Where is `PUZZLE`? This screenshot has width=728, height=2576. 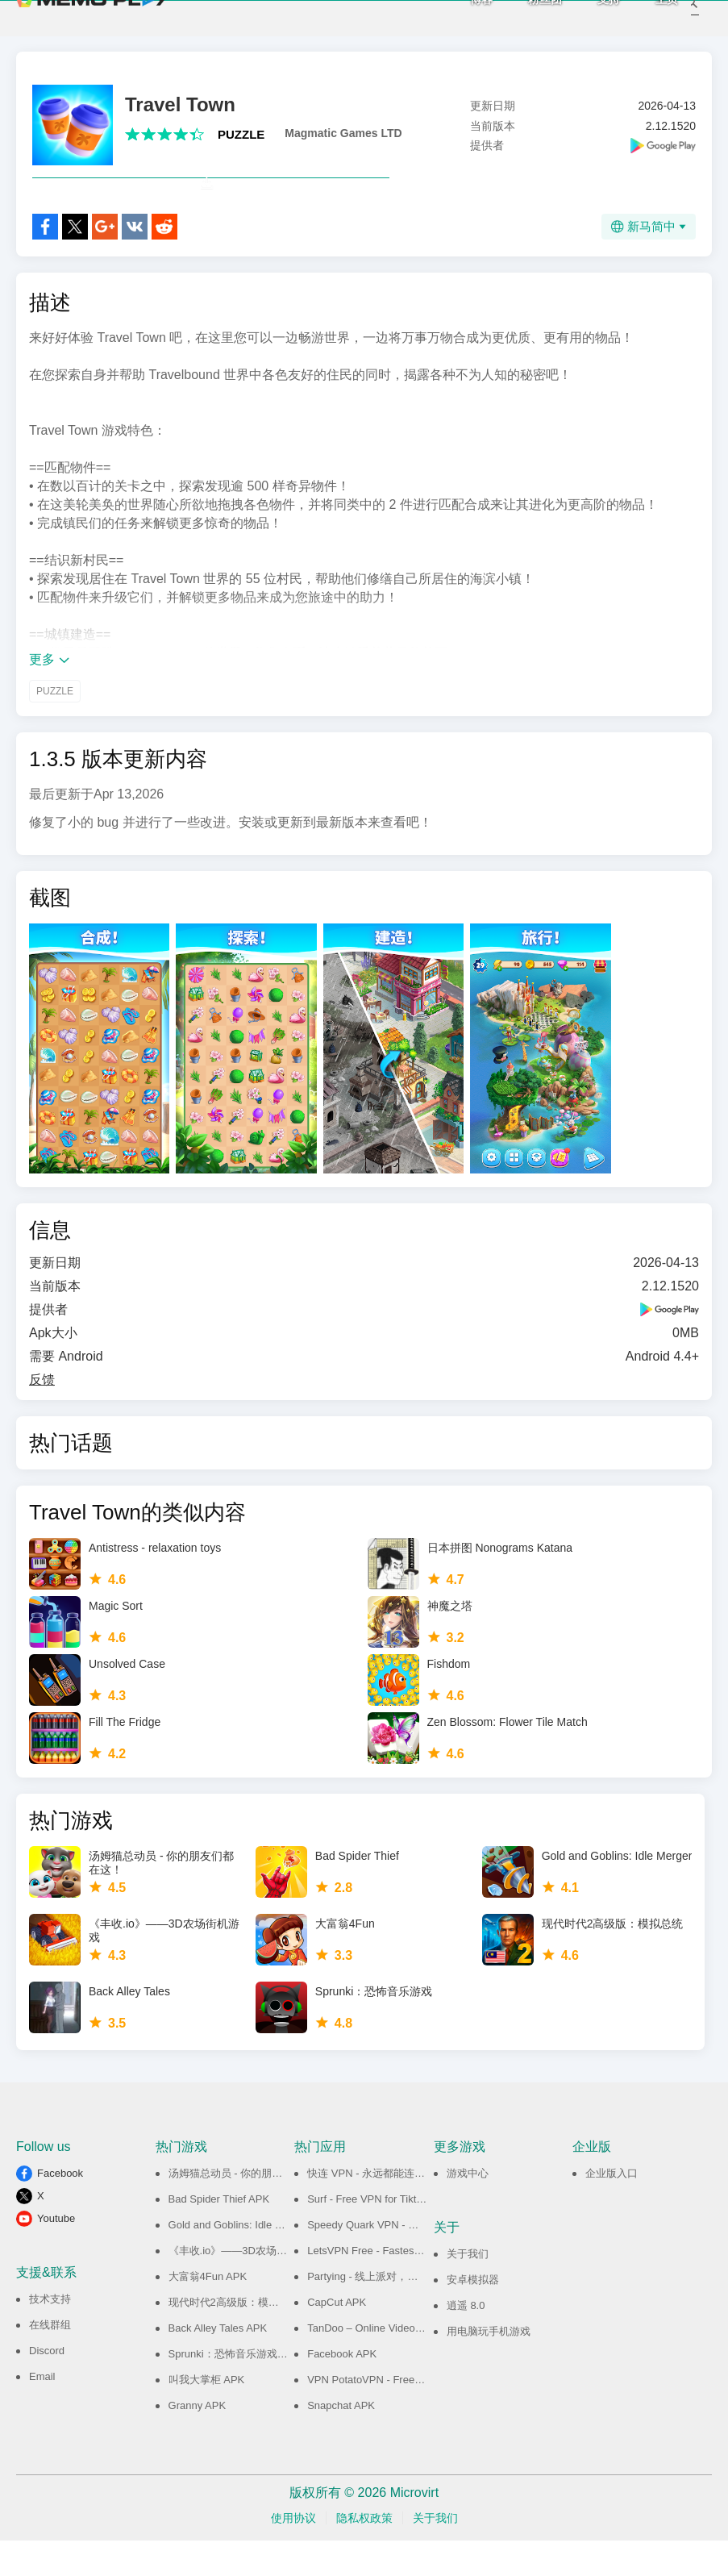 PUZZLE is located at coordinates (241, 134).